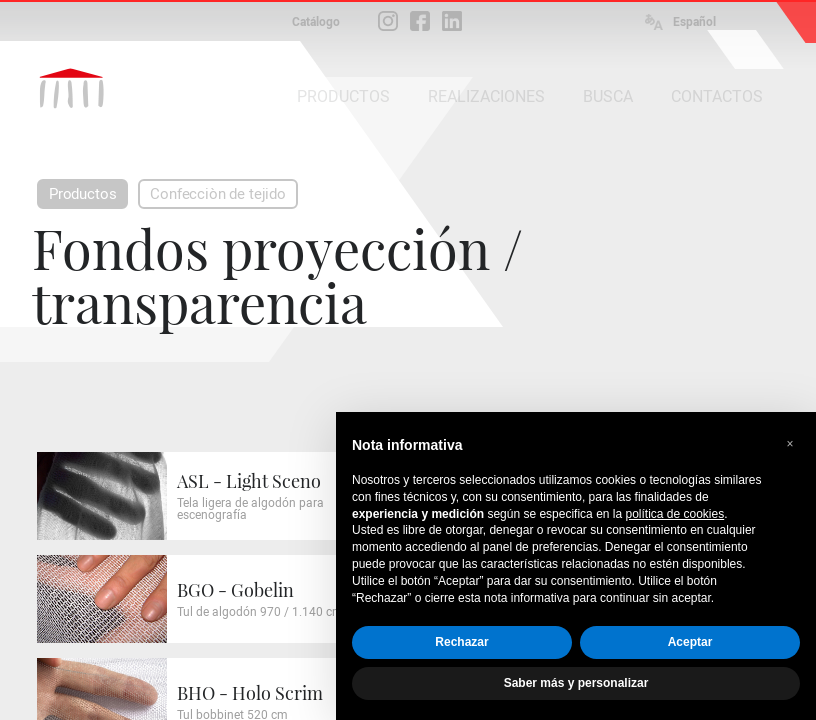 The height and width of the screenshot is (720, 816). Describe the element at coordinates (790, 444) in the screenshot. I see `[button]` at that location.